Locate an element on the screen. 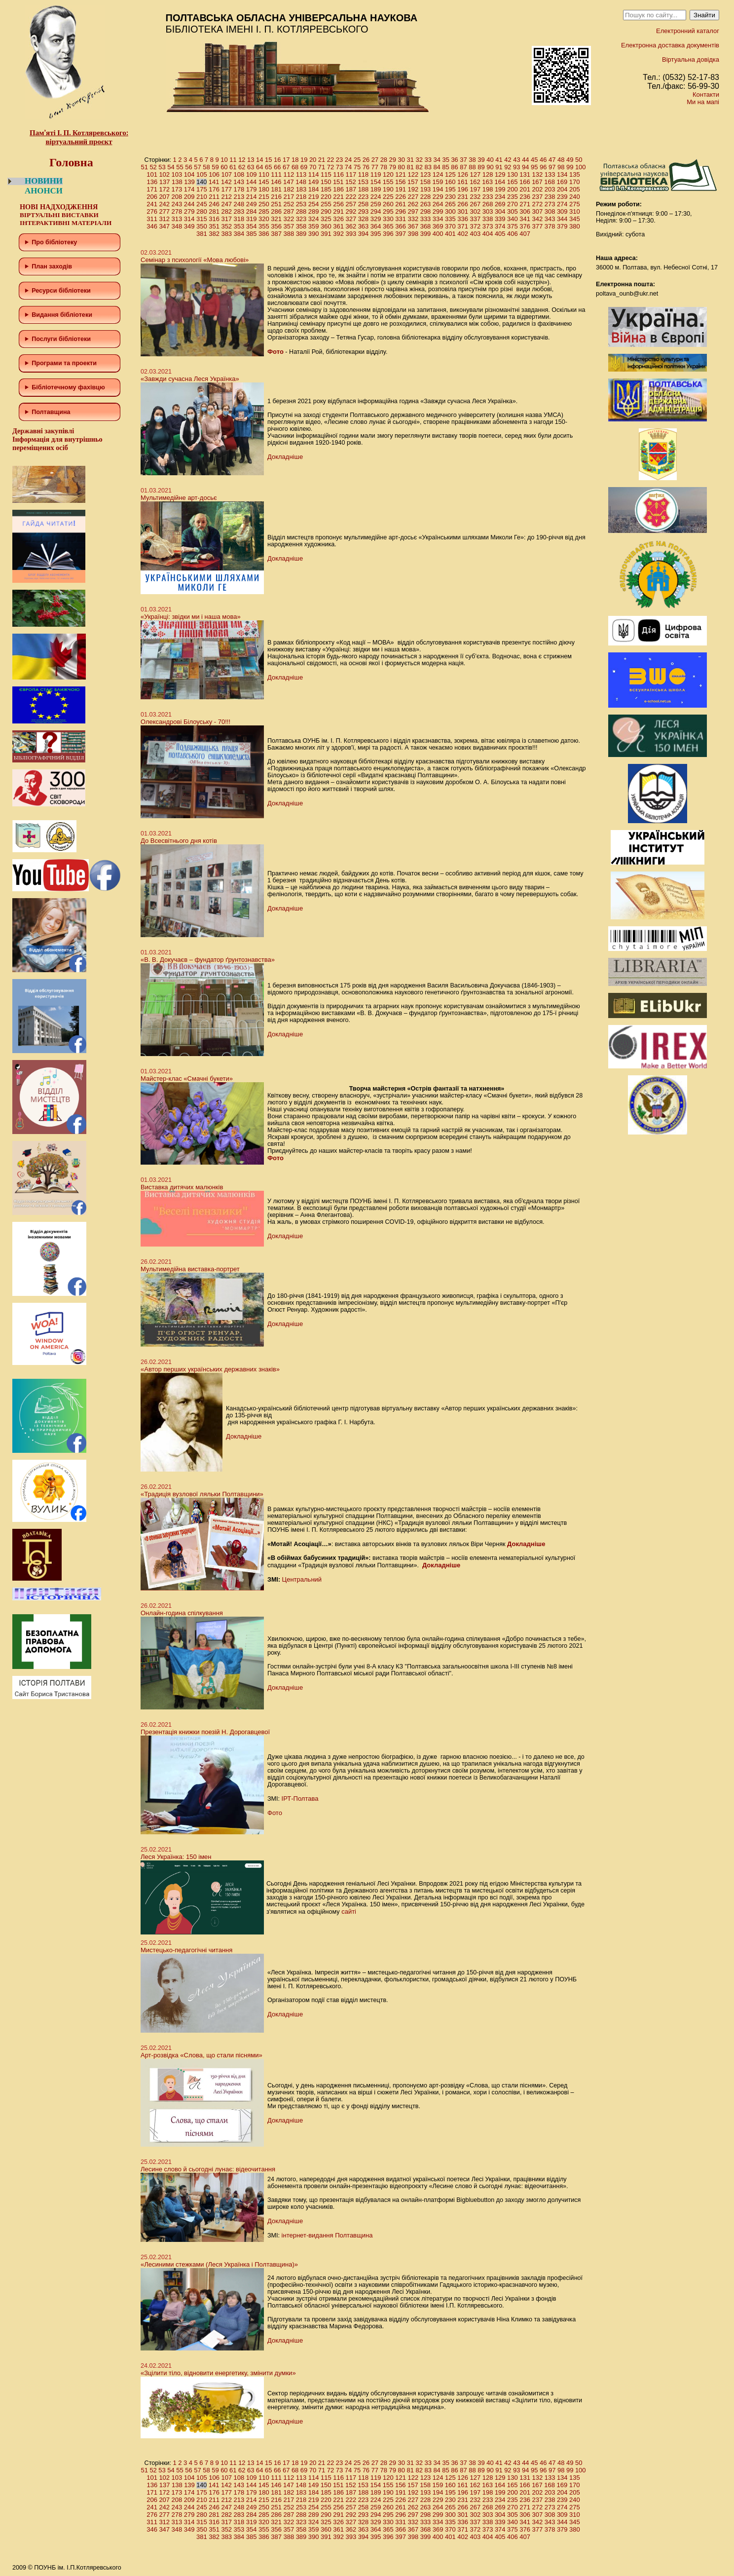 The height and width of the screenshot is (2576, 734). 259 is located at coordinates (375, 204).